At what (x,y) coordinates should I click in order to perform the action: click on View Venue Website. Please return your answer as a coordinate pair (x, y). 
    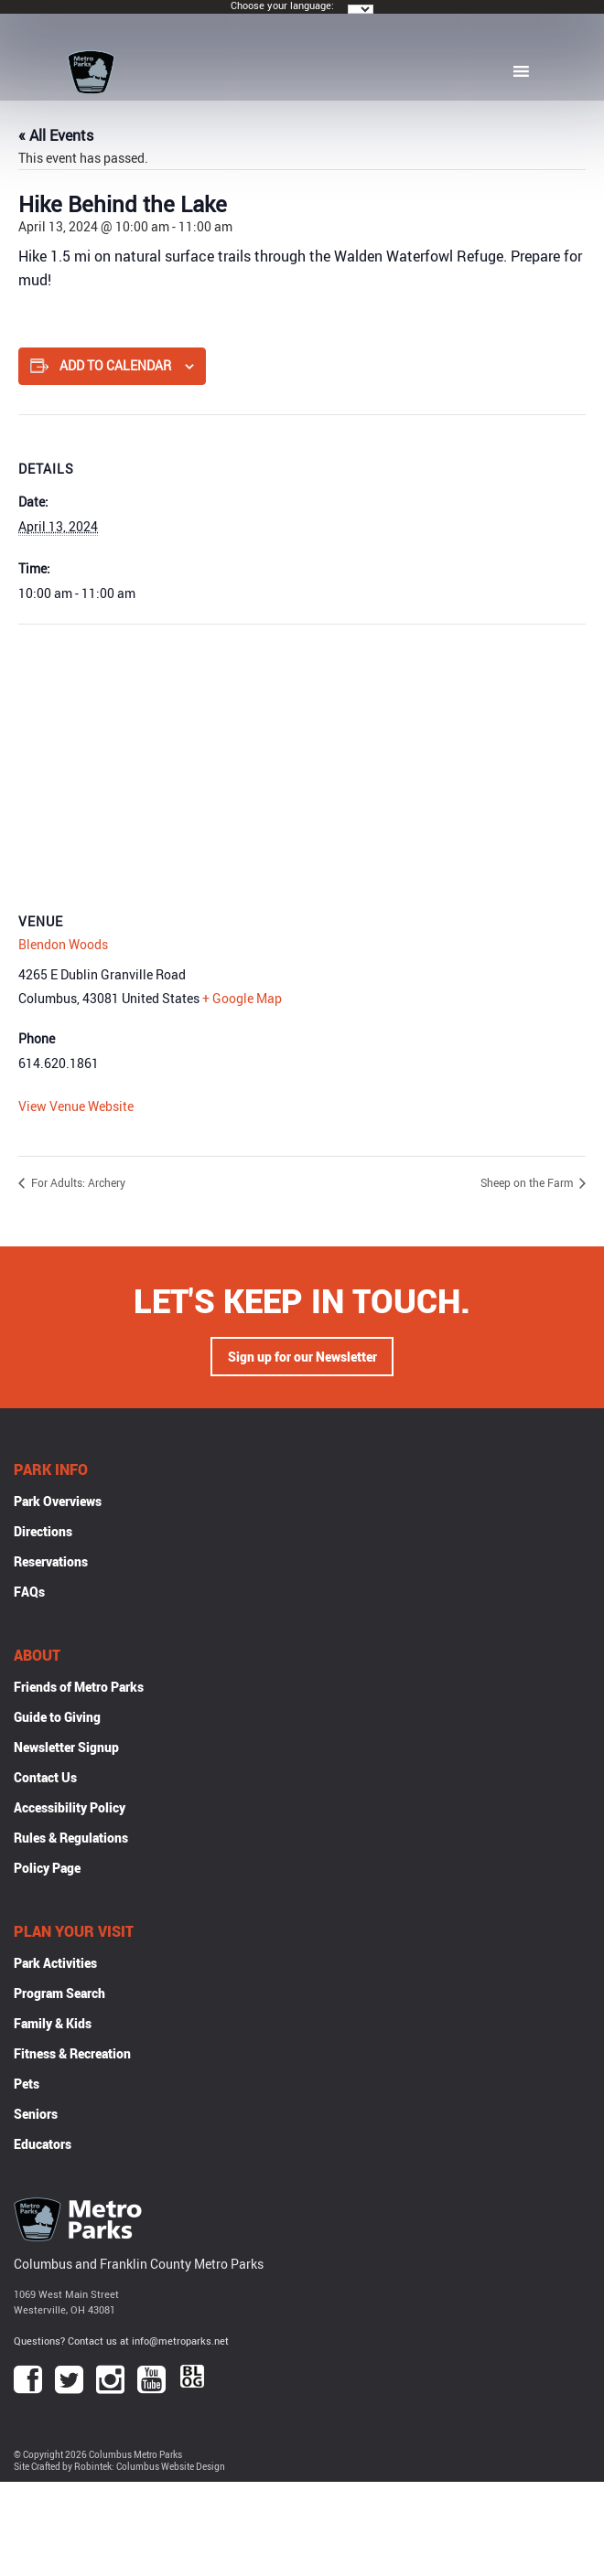
    Looking at the image, I should click on (76, 1106).